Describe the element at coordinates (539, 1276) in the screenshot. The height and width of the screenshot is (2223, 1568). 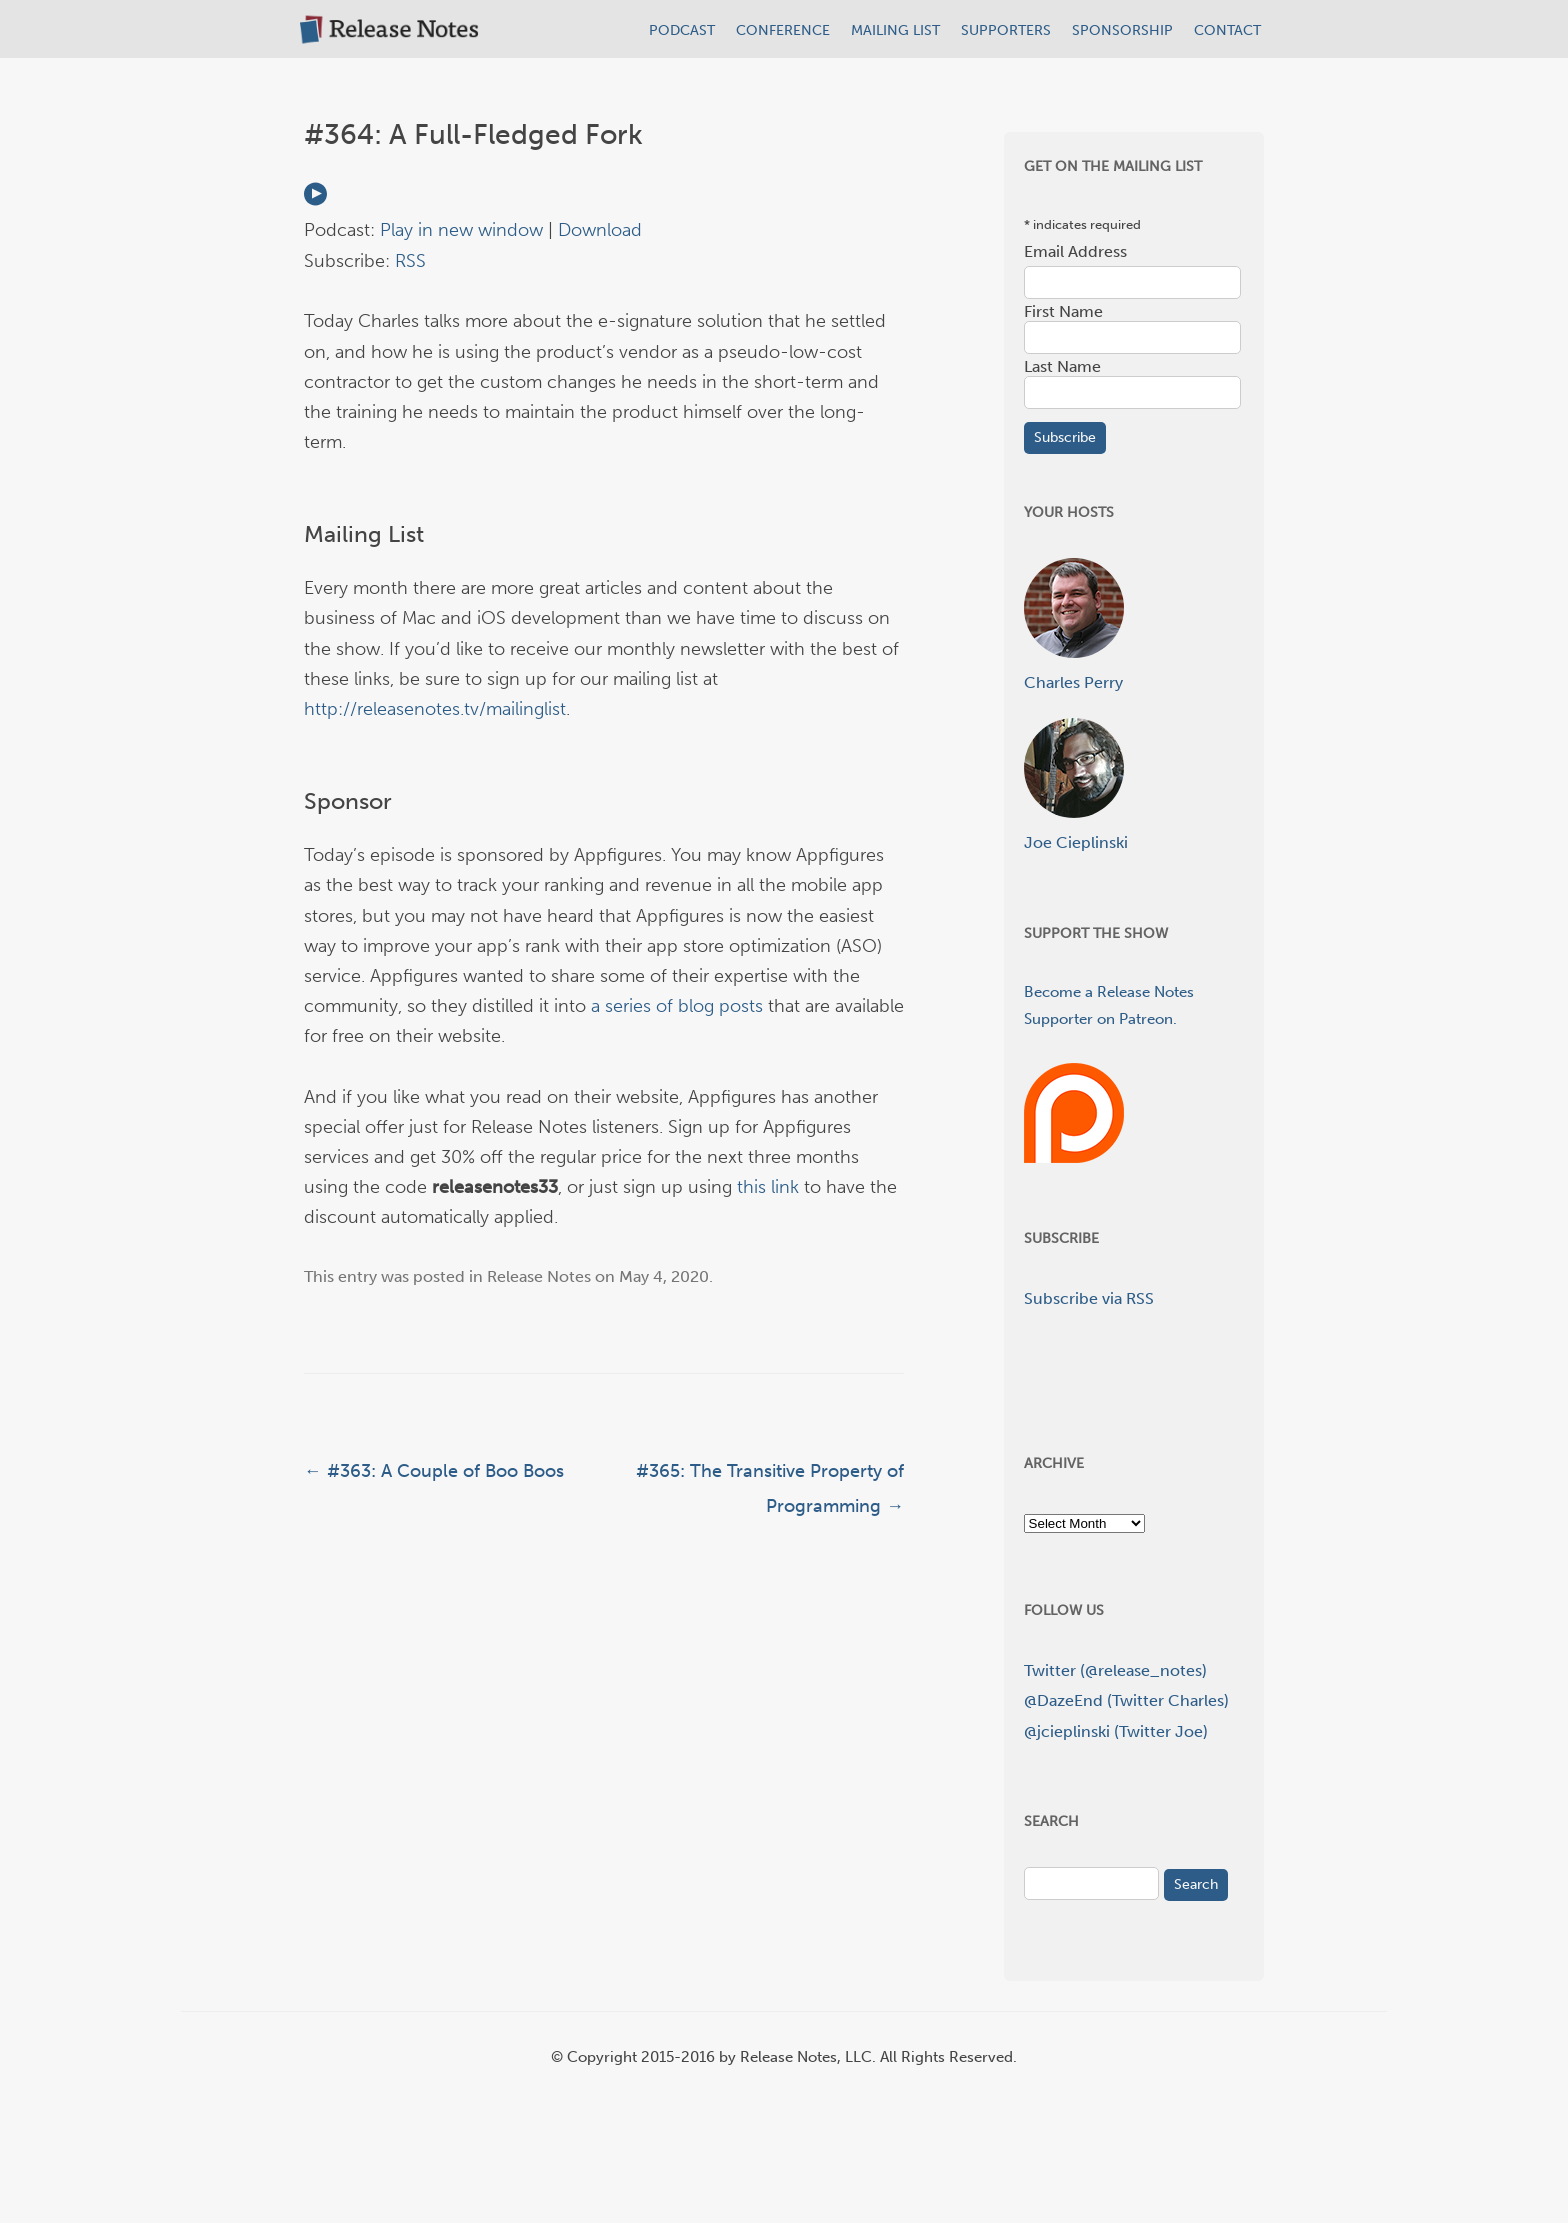
I see `Release Notes` at that location.